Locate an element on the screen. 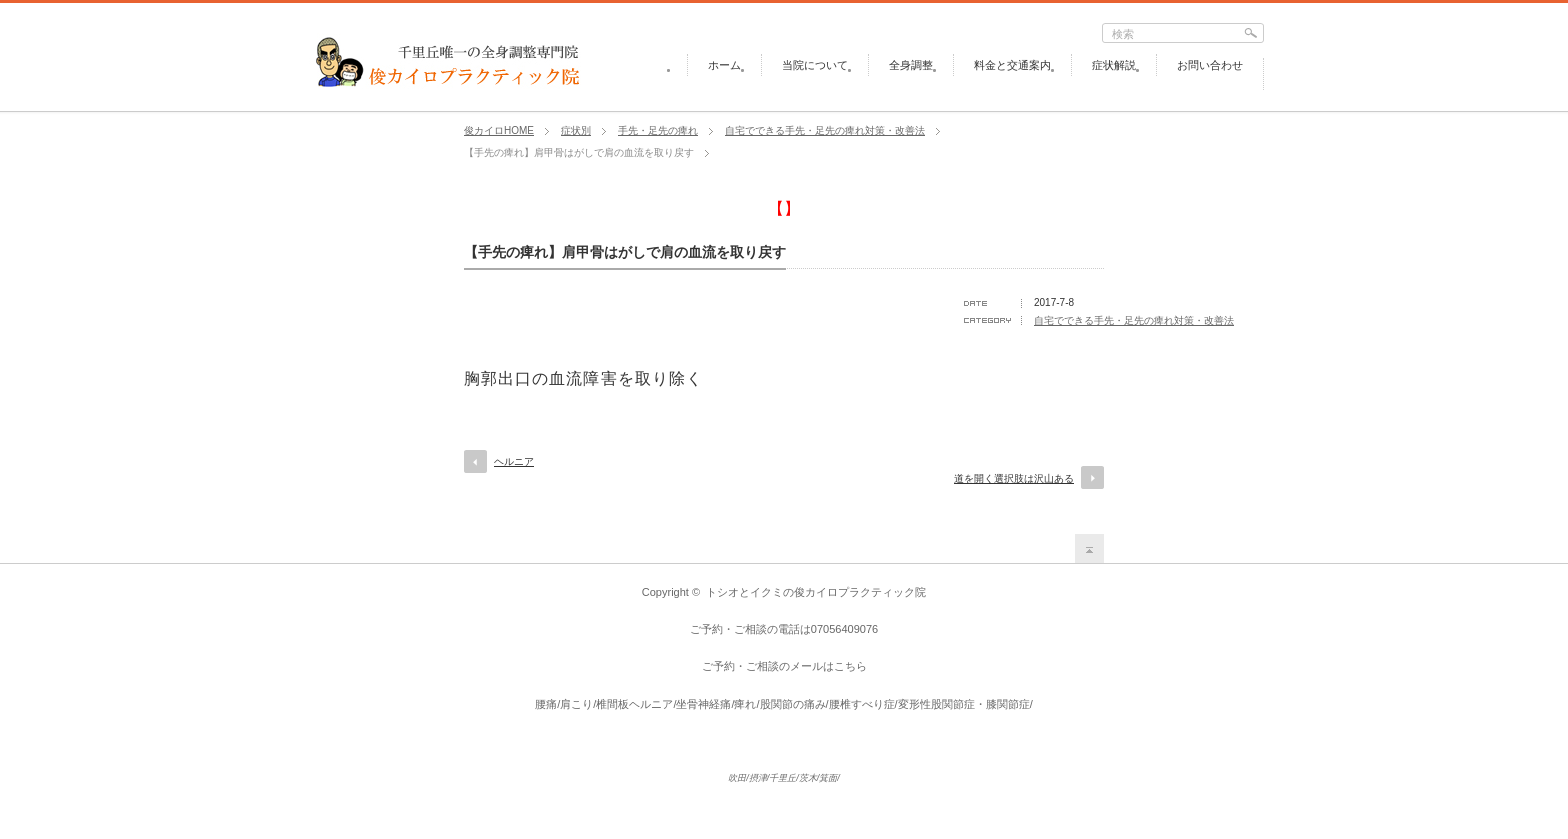 This screenshot has width=1568, height=839. 道を開く選択肢は沢山ある is located at coordinates (1014, 478).